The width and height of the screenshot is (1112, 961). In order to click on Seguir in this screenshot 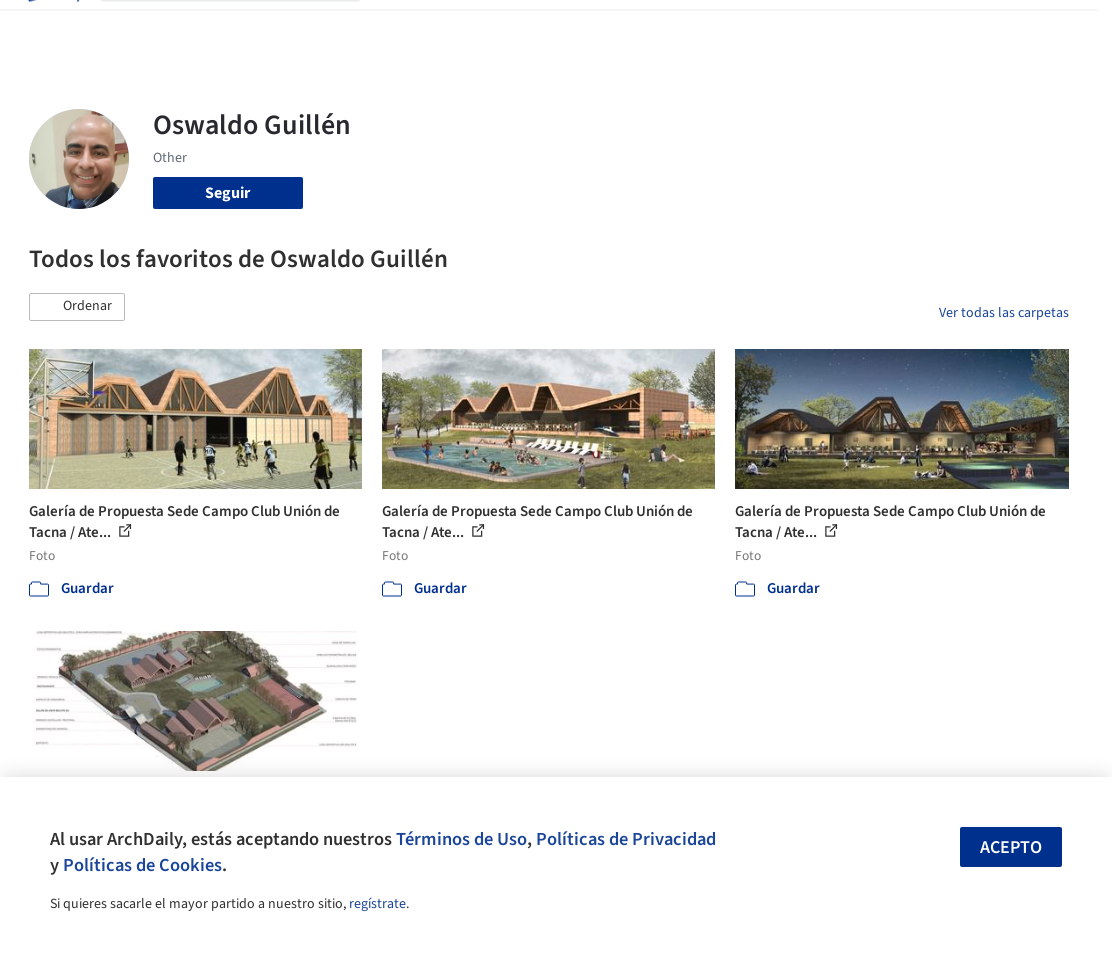, I will do `click(227, 193)`.